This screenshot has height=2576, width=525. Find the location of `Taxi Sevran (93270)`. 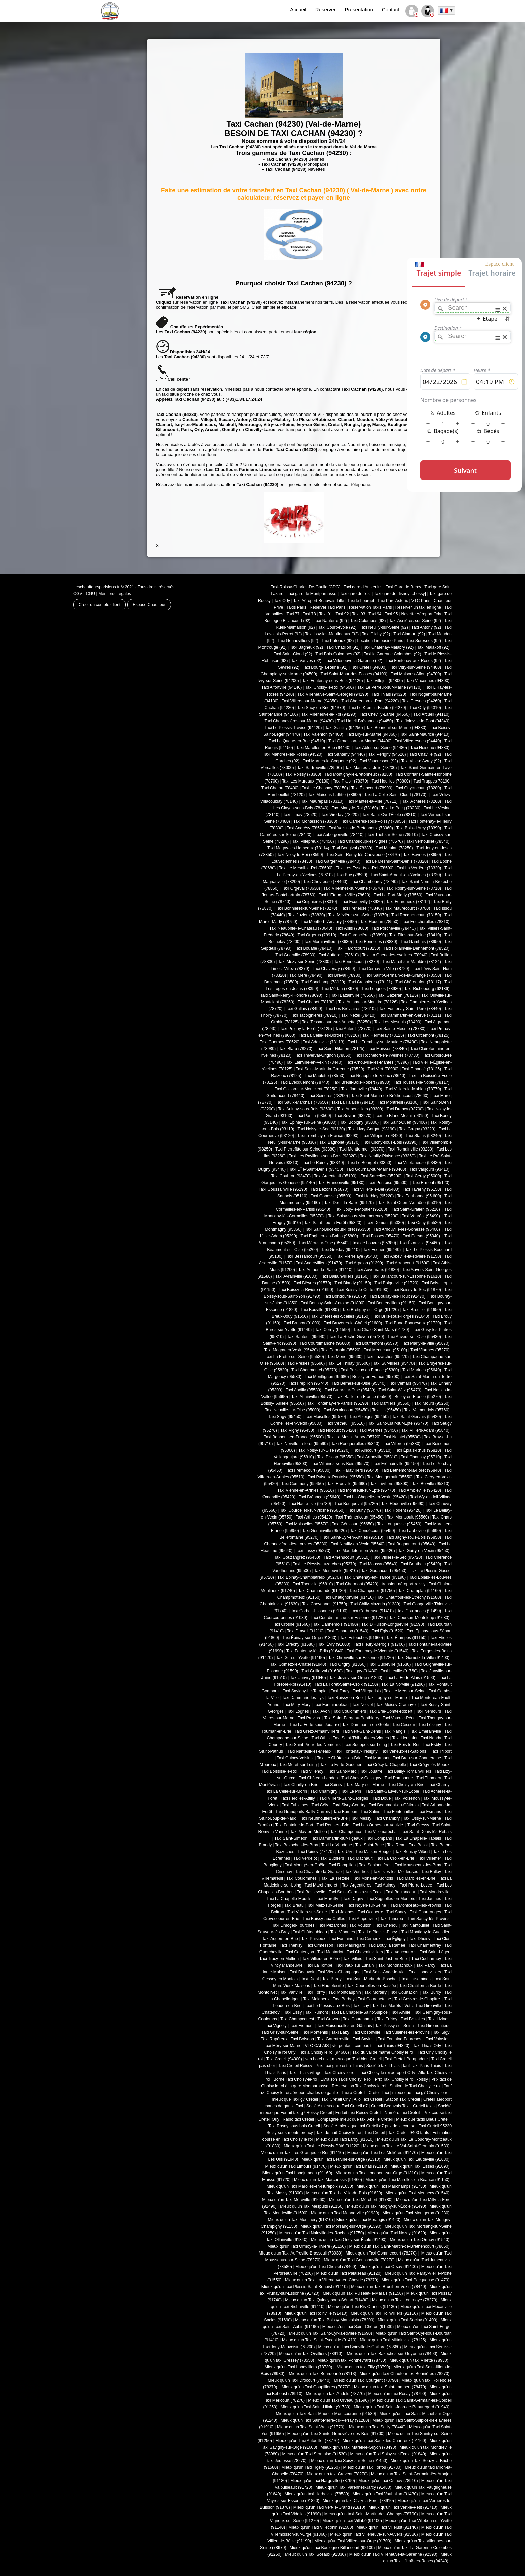

Taxi Sevran (93270) is located at coordinates (352, 1115).